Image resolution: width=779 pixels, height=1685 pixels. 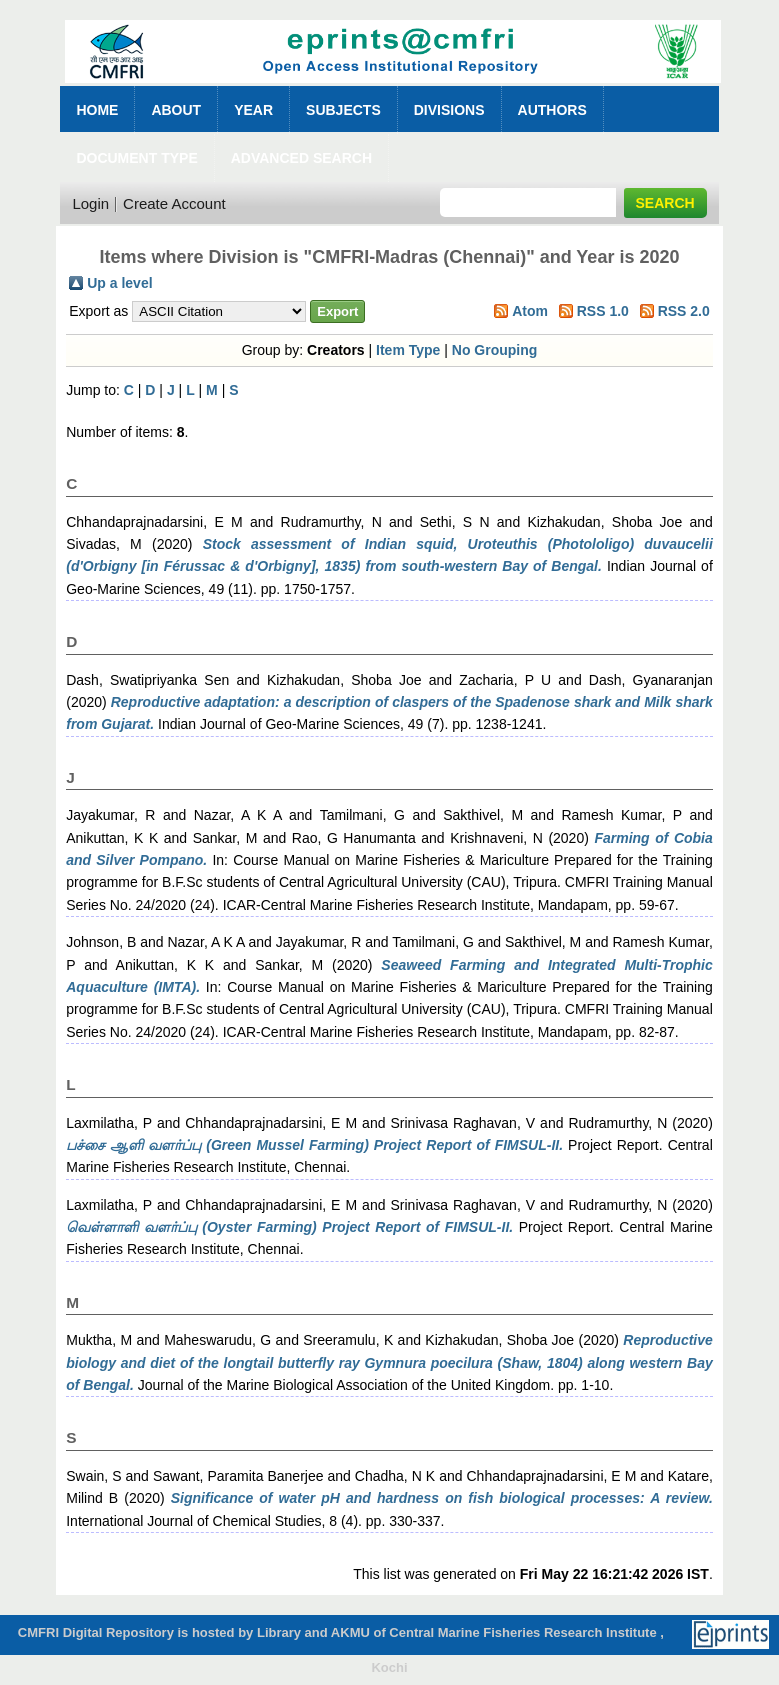 What do you see at coordinates (552, 110) in the screenshot?
I see `Authors` at bounding box center [552, 110].